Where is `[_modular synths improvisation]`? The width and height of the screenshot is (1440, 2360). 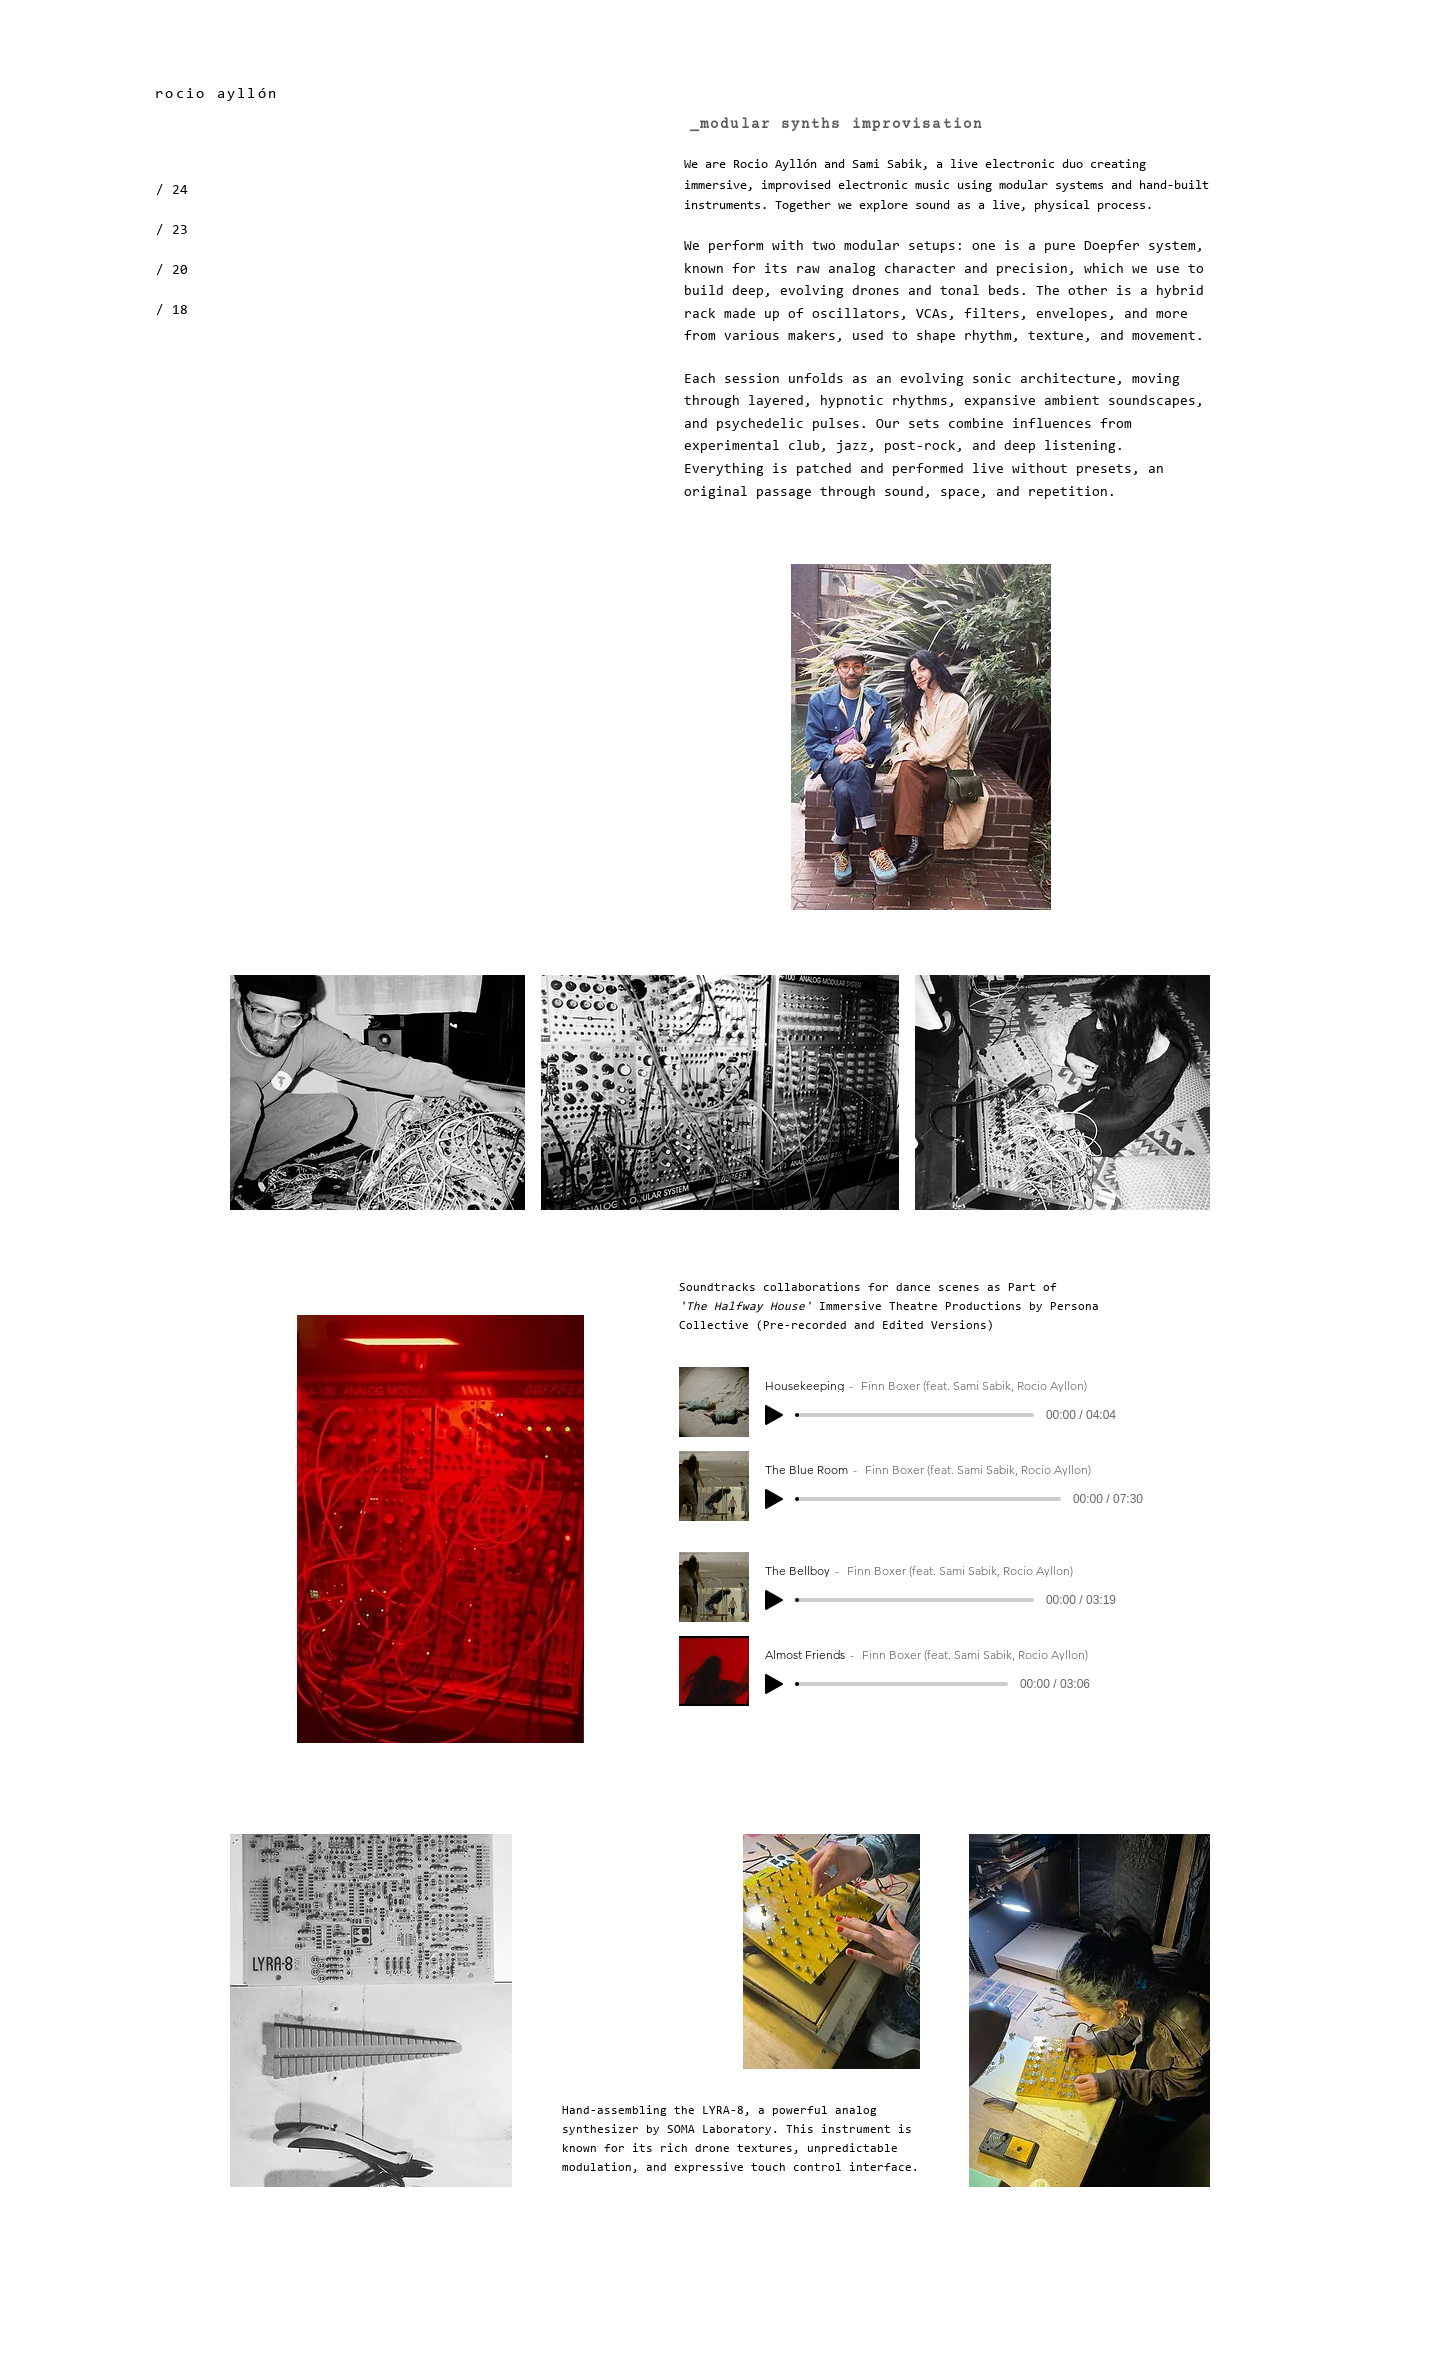
[_modular synths improvisation] is located at coordinates (838, 124).